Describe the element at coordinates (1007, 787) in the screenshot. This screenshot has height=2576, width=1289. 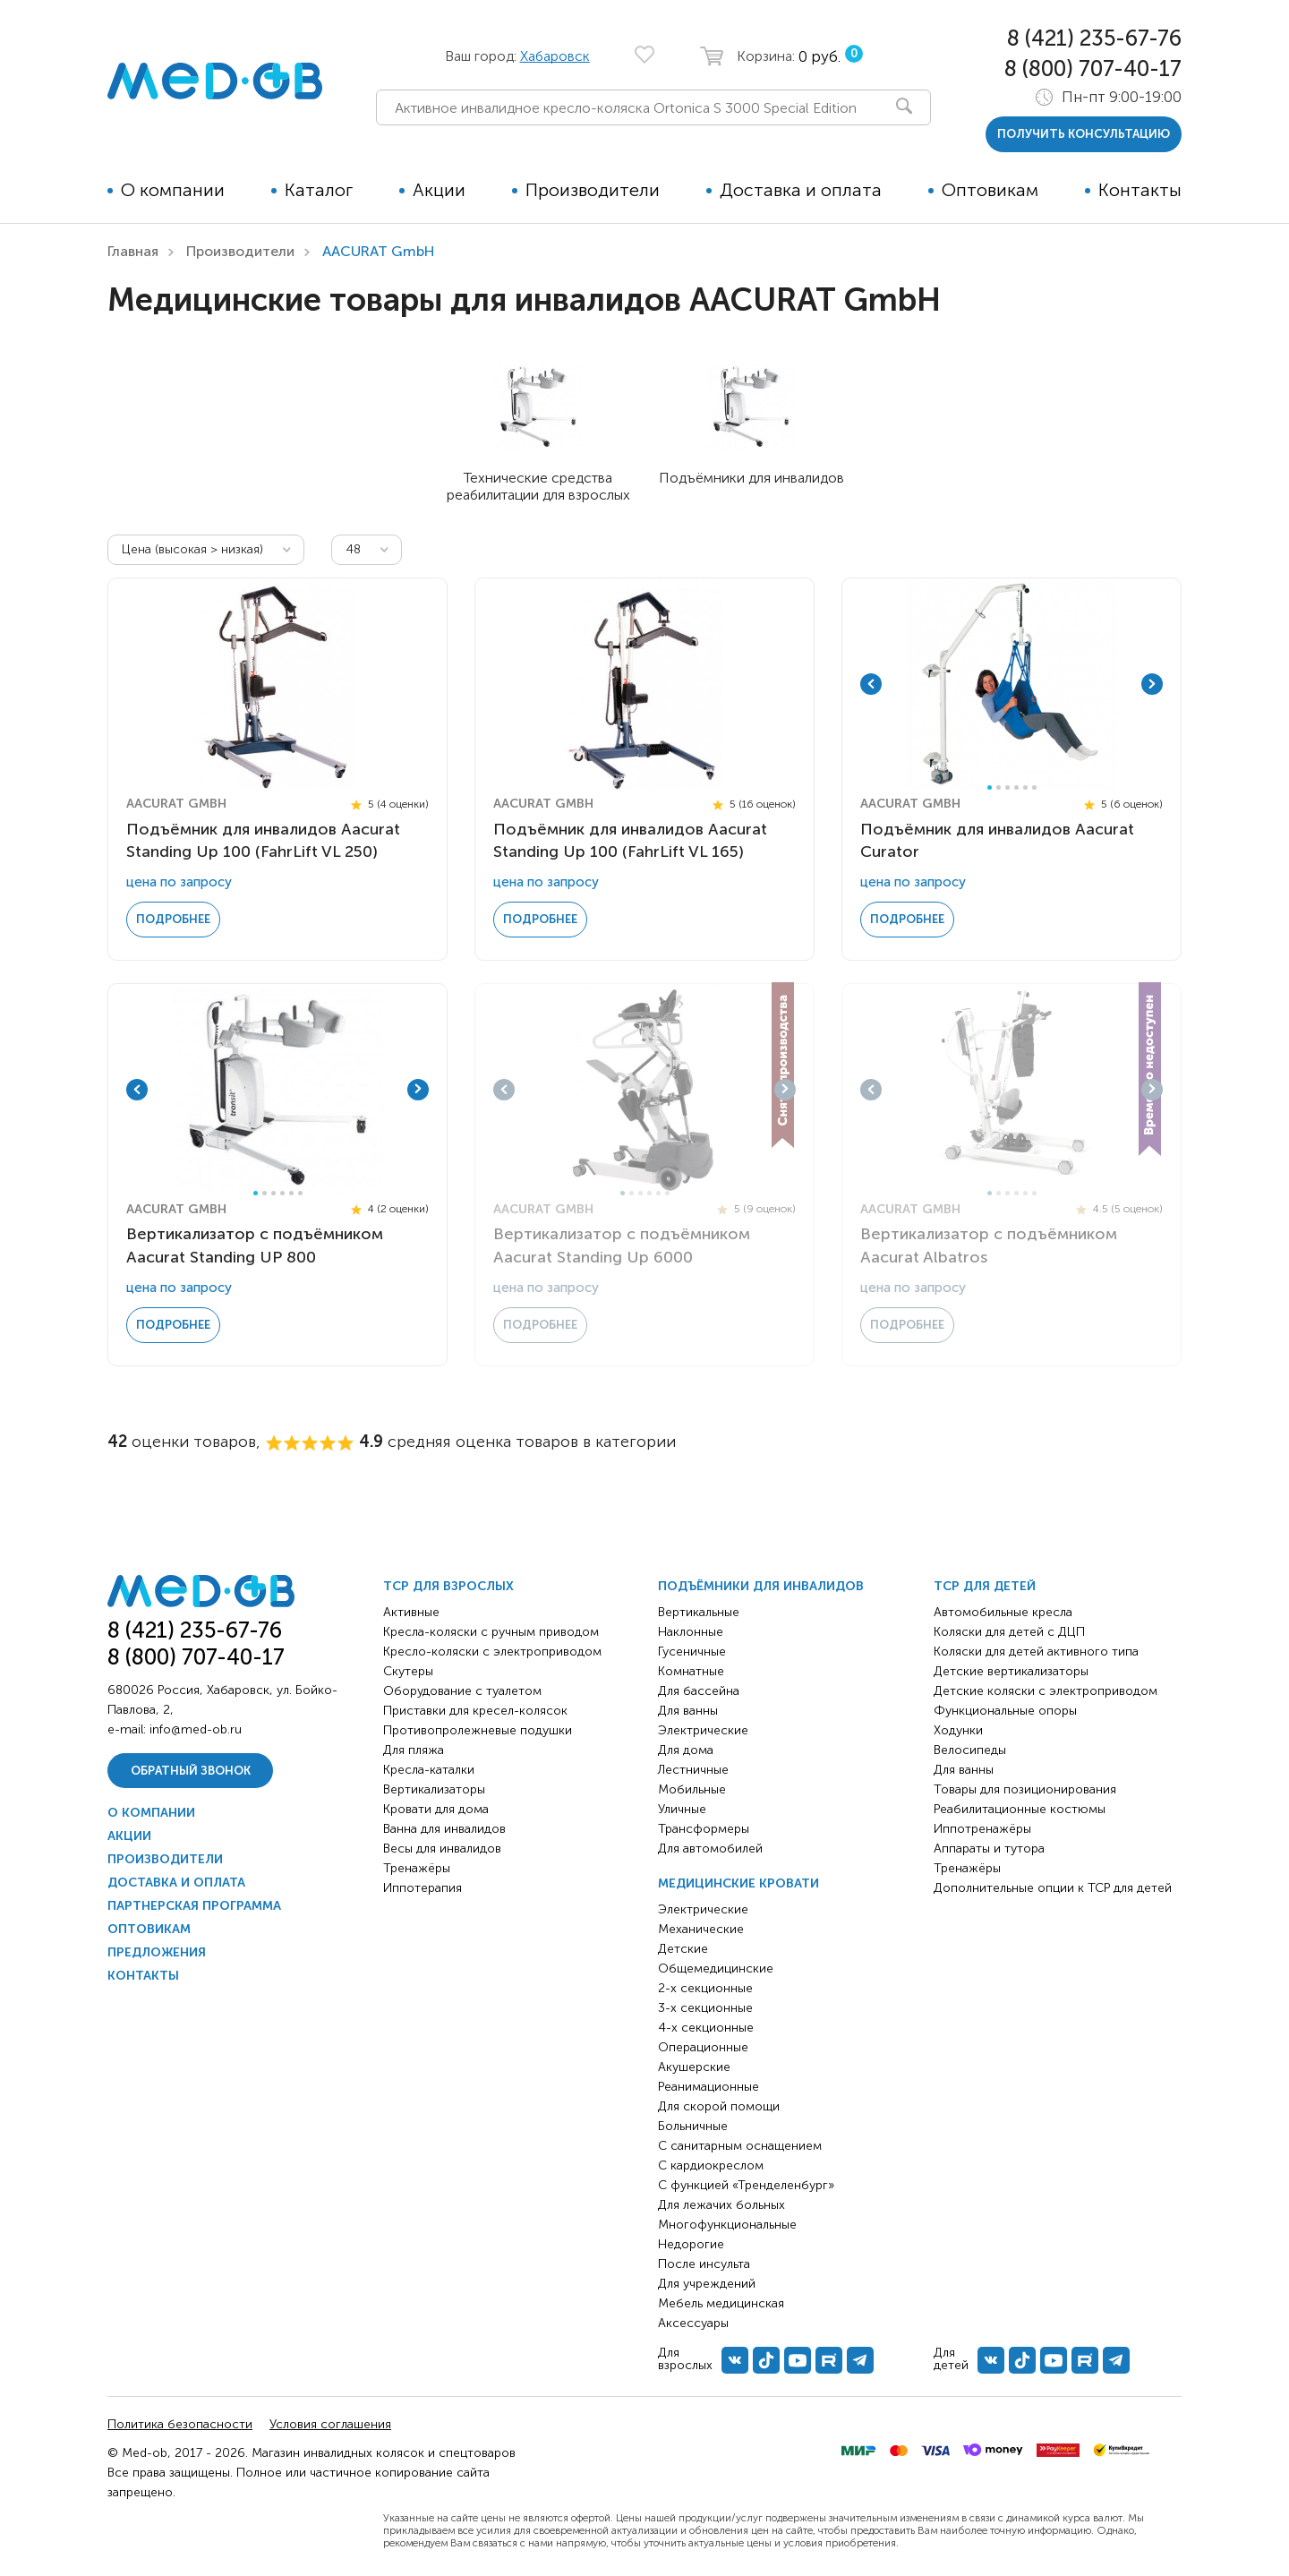
I see `3 [tab]` at that location.